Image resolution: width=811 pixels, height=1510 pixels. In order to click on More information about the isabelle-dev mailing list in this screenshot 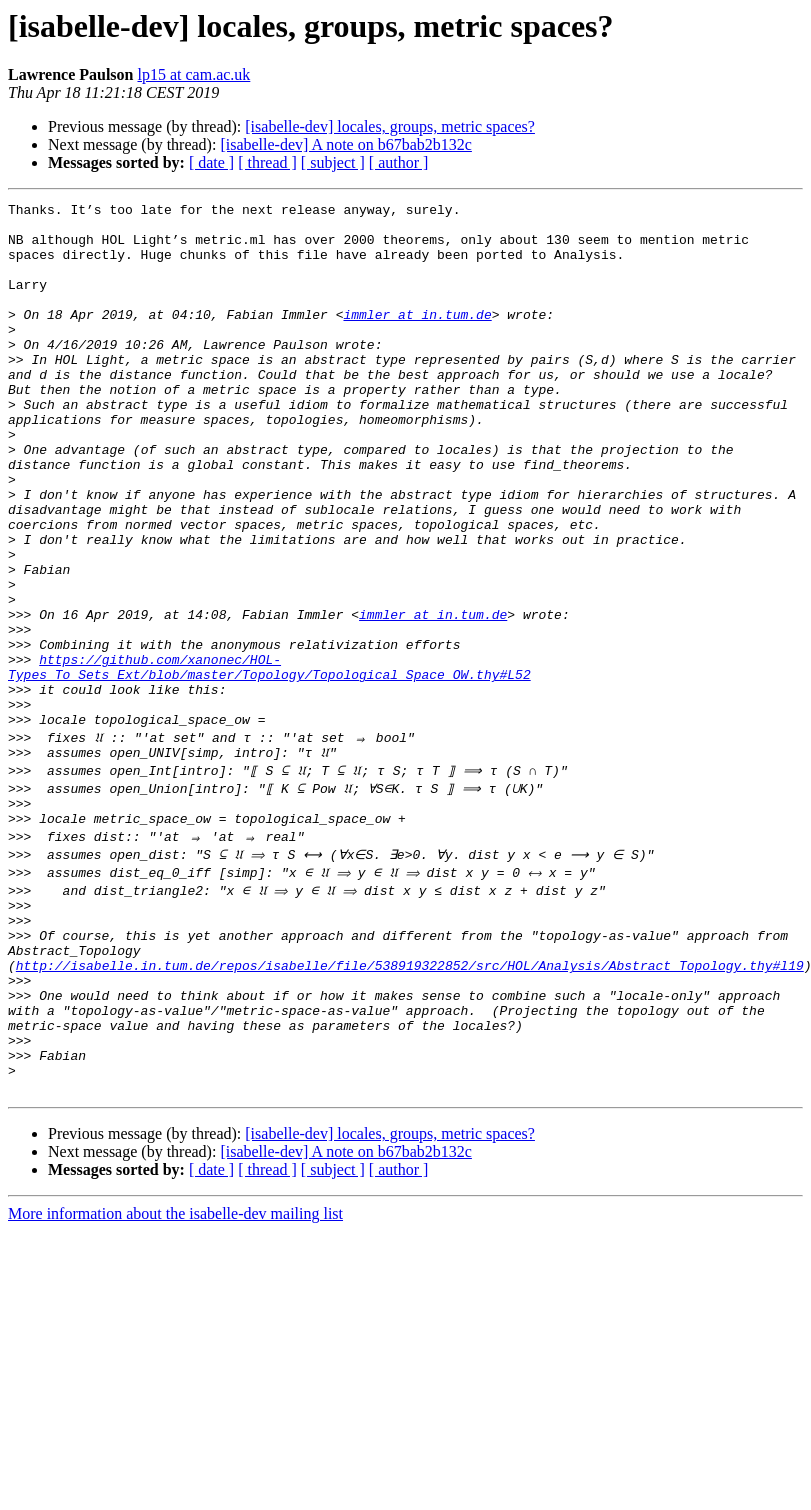, I will do `click(175, 1366)`.